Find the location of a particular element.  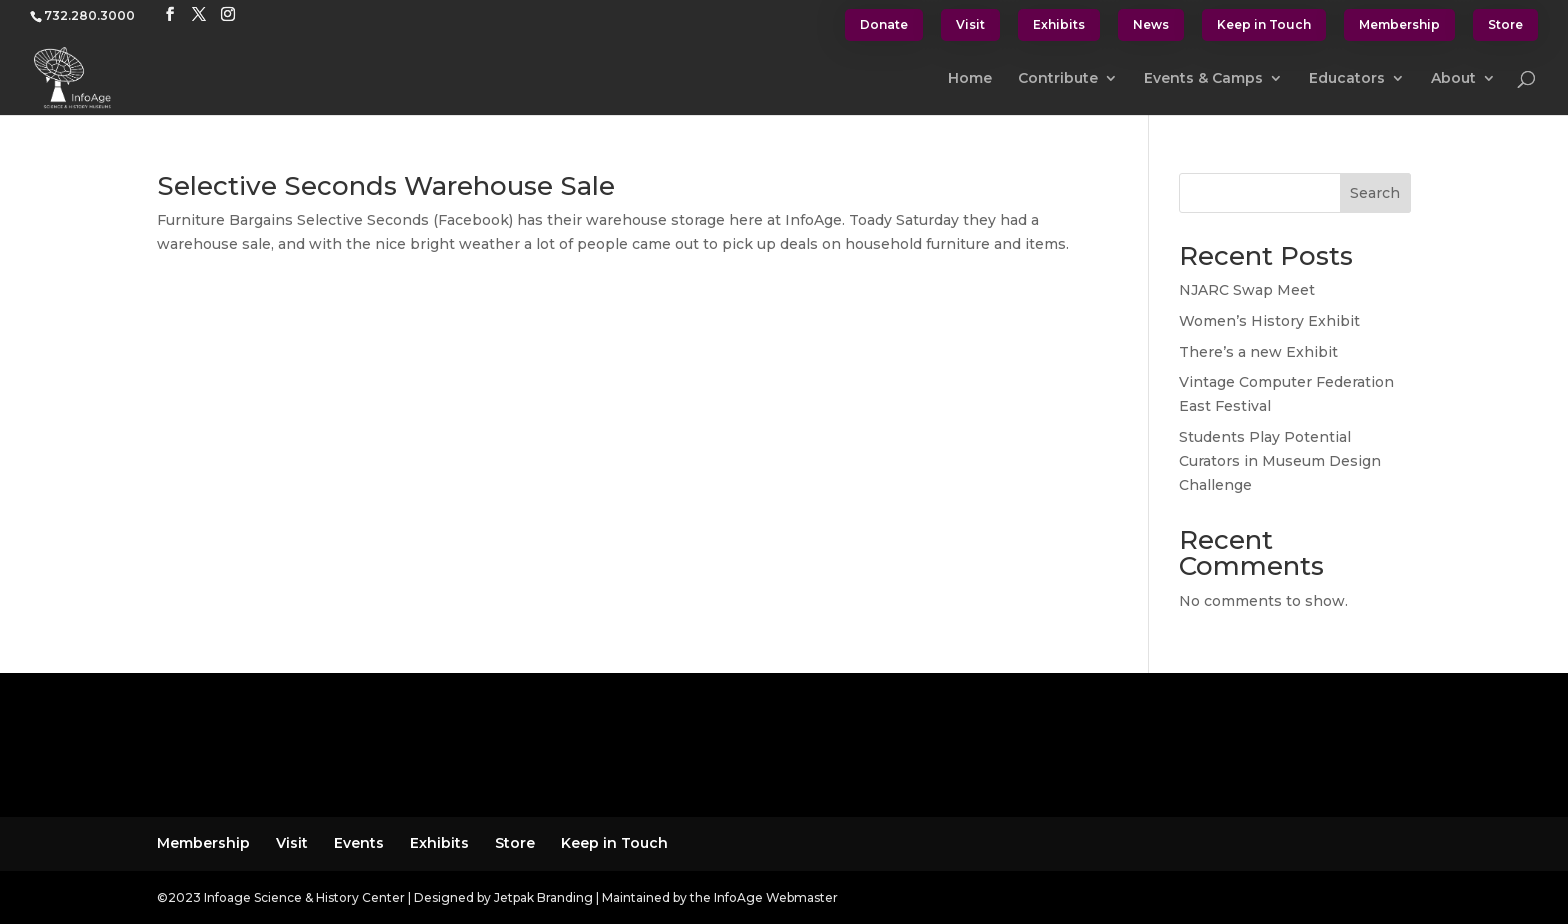

Membership is located at coordinates (1399, 24).